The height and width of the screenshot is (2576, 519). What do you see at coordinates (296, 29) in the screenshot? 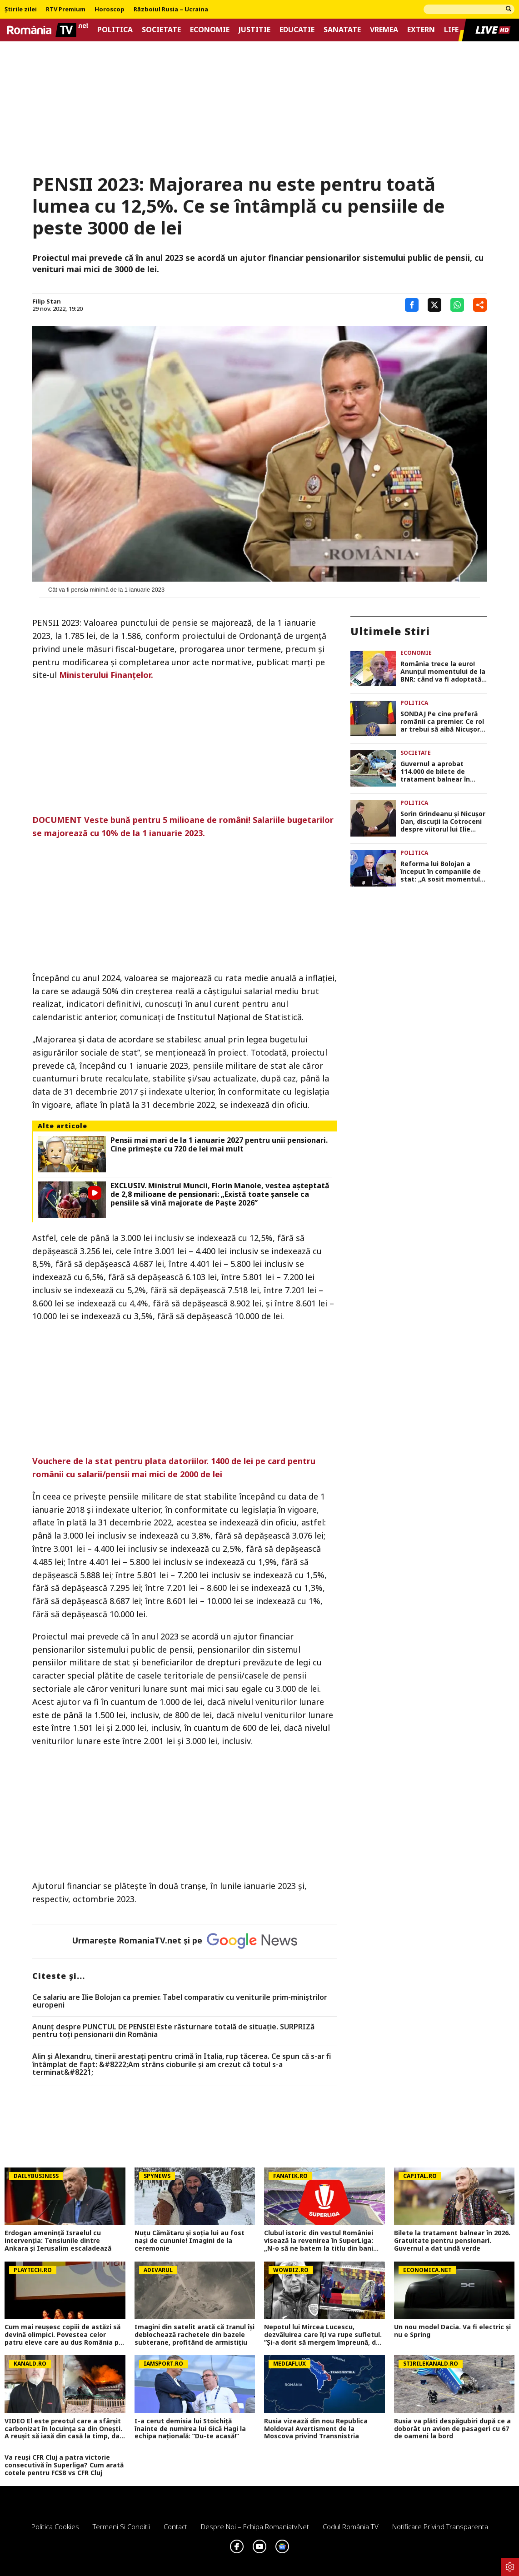
I see `Educatie` at bounding box center [296, 29].